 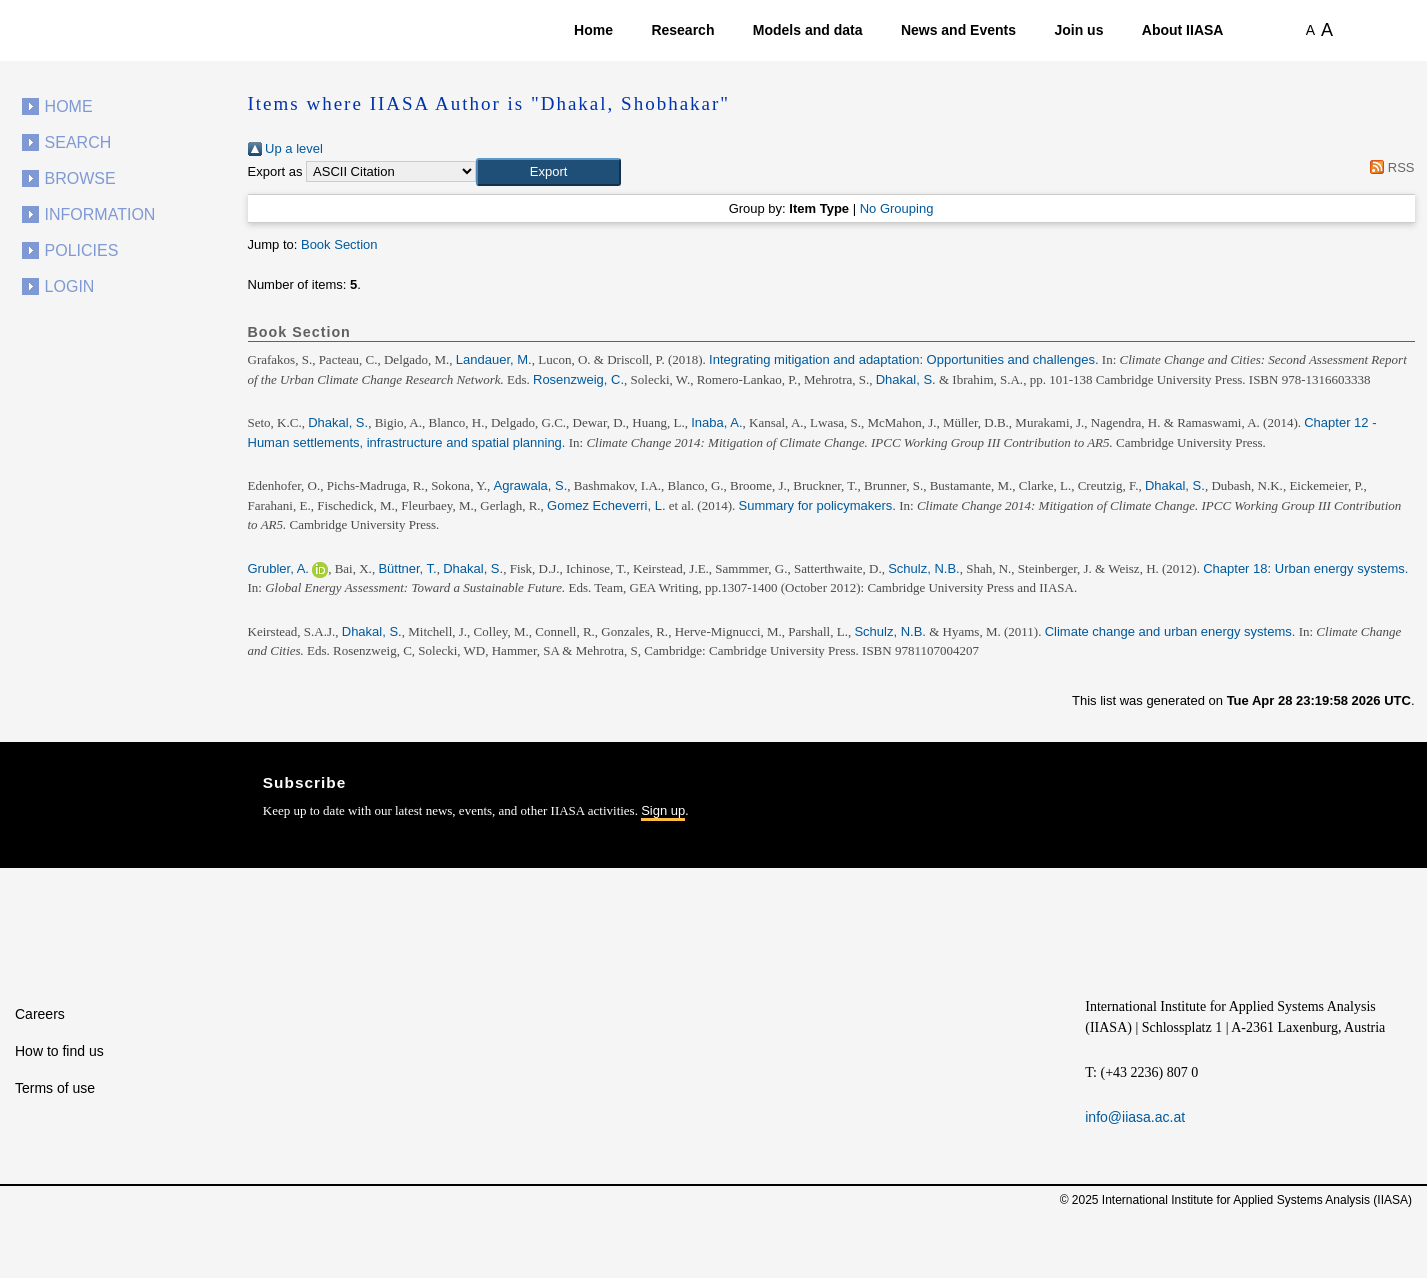 I want to click on No Grouping, so click(x=897, y=208).